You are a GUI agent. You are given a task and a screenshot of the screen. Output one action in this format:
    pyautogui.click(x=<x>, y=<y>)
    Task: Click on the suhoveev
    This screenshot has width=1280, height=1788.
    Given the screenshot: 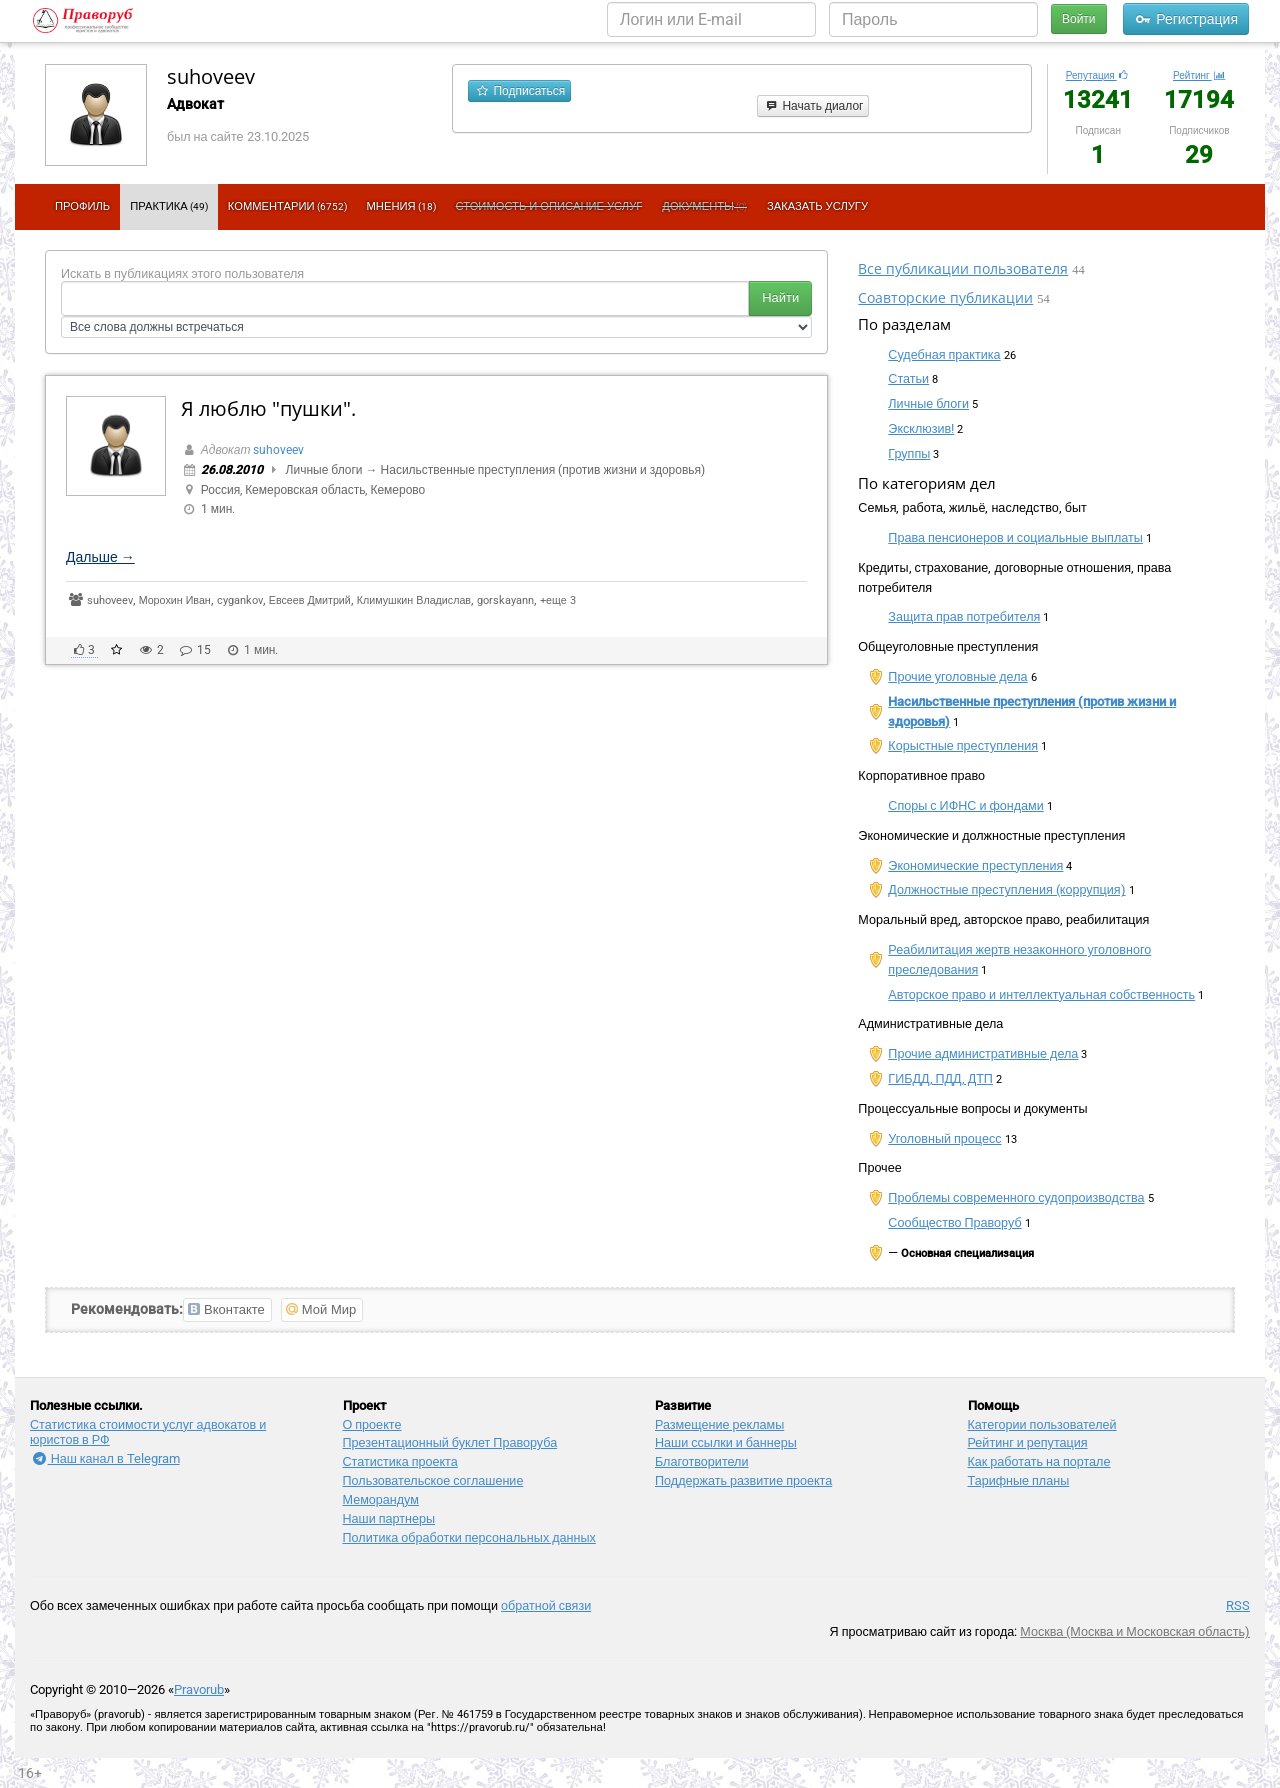 What is the action you would take?
    pyautogui.click(x=211, y=76)
    